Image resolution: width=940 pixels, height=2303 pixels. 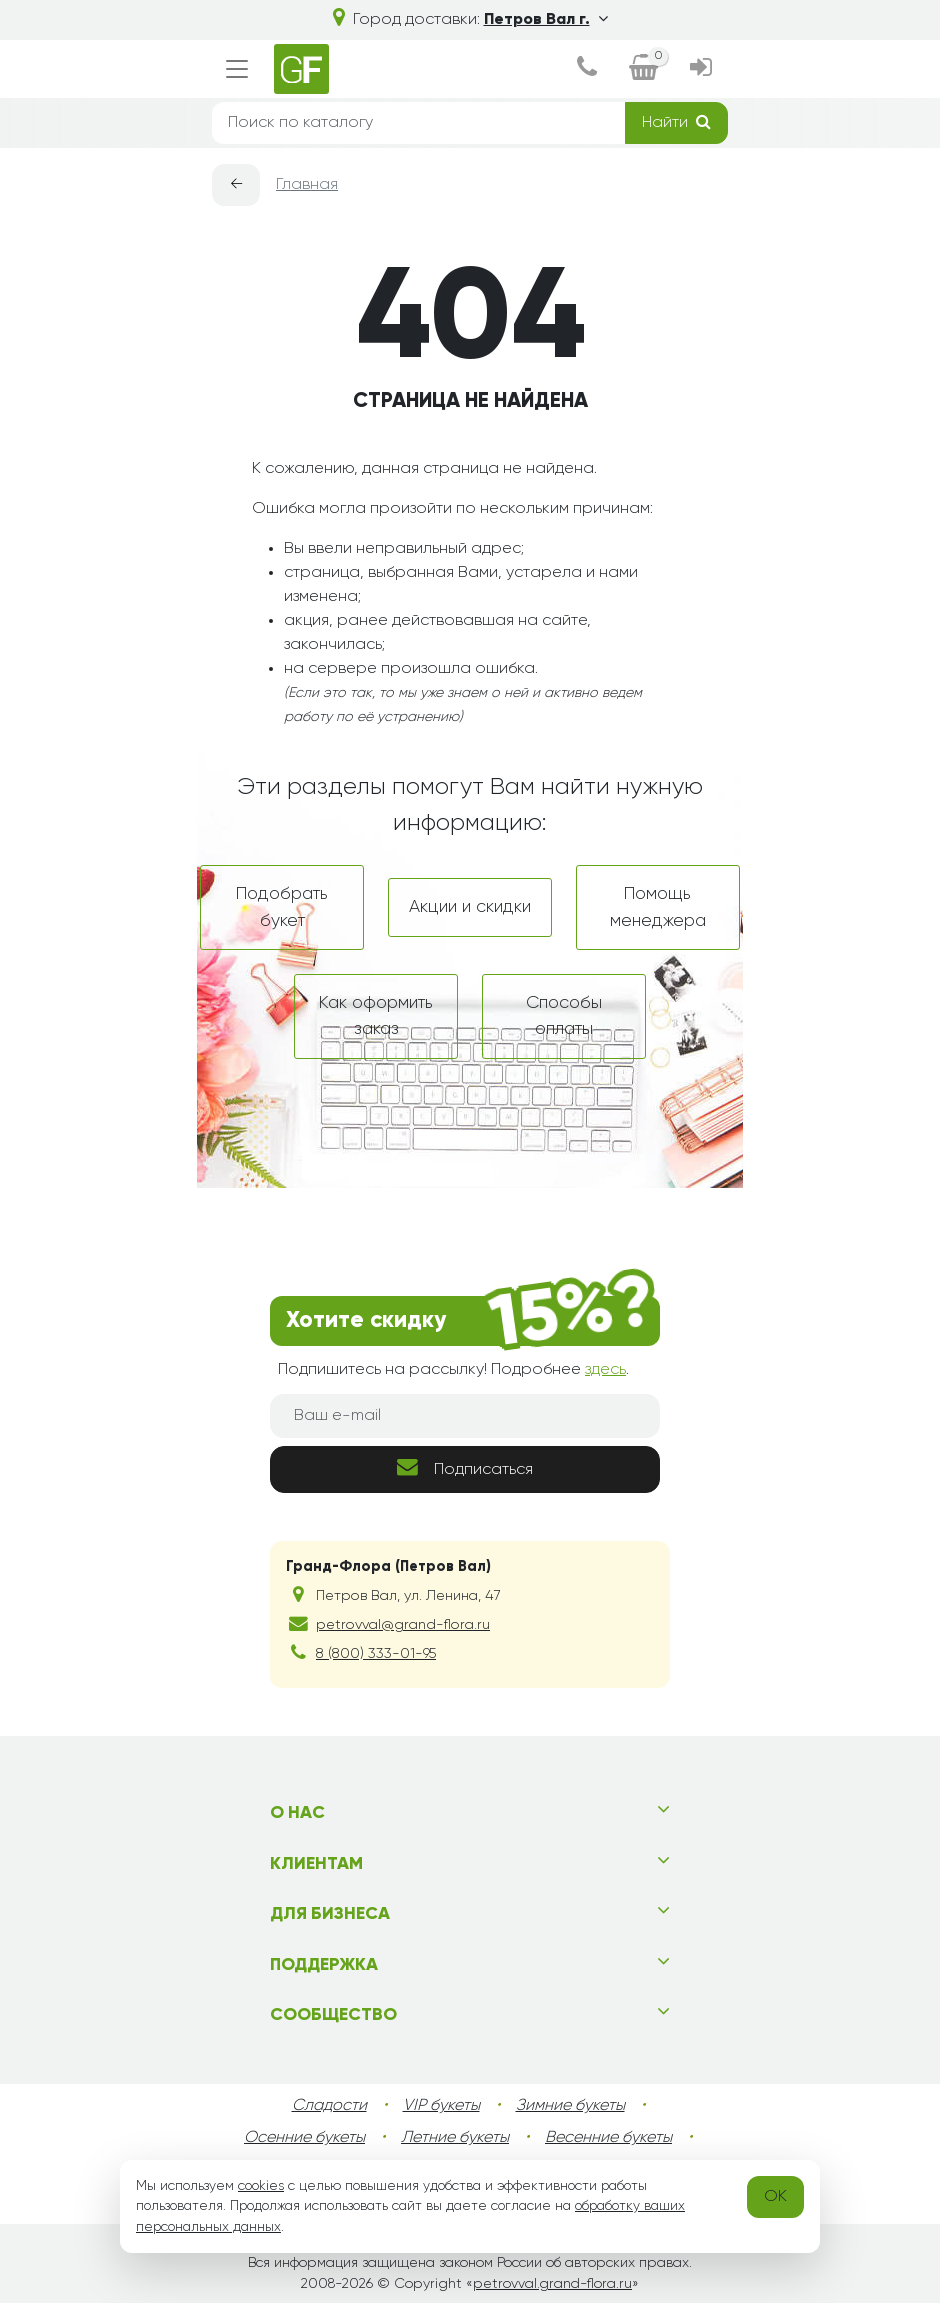 What do you see at coordinates (470, 907) in the screenshot?
I see `Акции и скидки` at bounding box center [470, 907].